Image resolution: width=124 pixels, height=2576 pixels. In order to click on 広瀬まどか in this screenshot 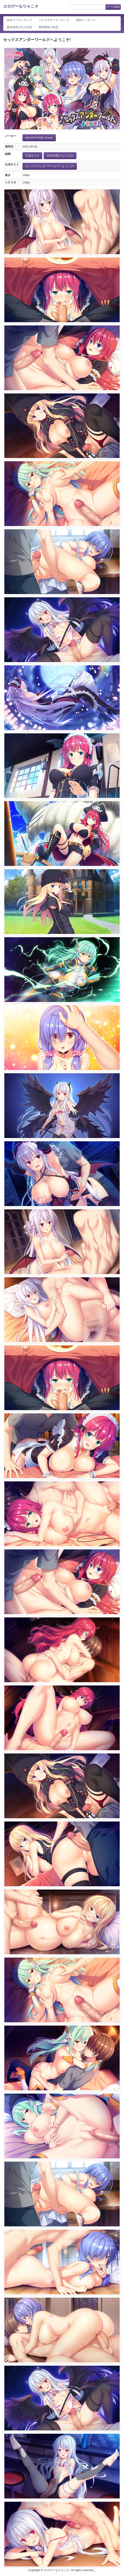, I will do `click(32, 155)`.